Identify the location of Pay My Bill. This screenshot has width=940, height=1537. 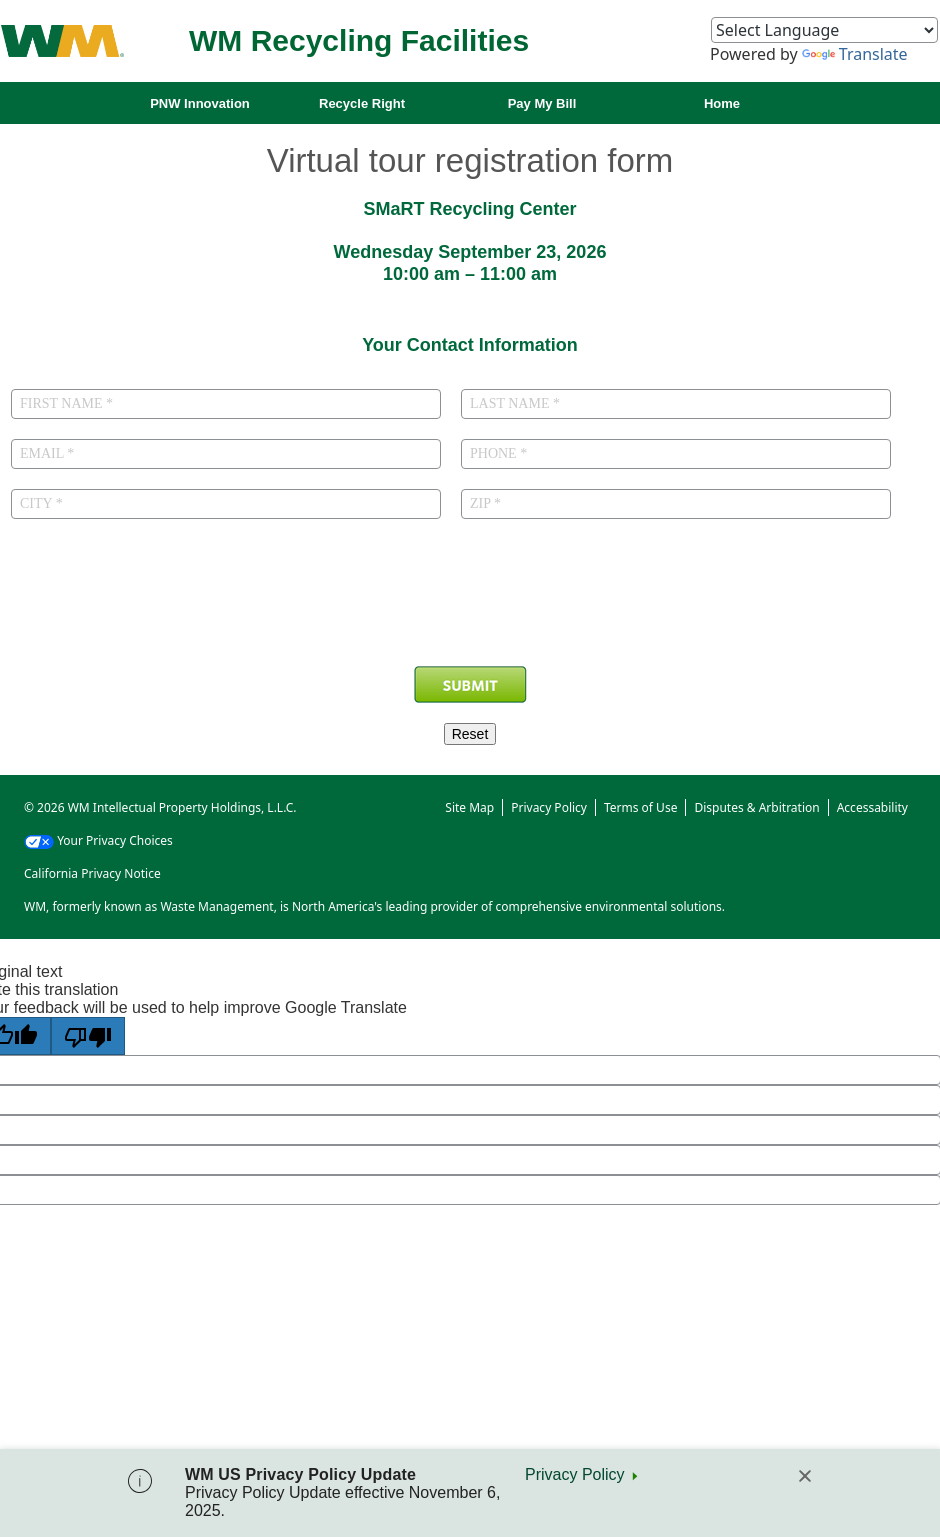
(542, 103).